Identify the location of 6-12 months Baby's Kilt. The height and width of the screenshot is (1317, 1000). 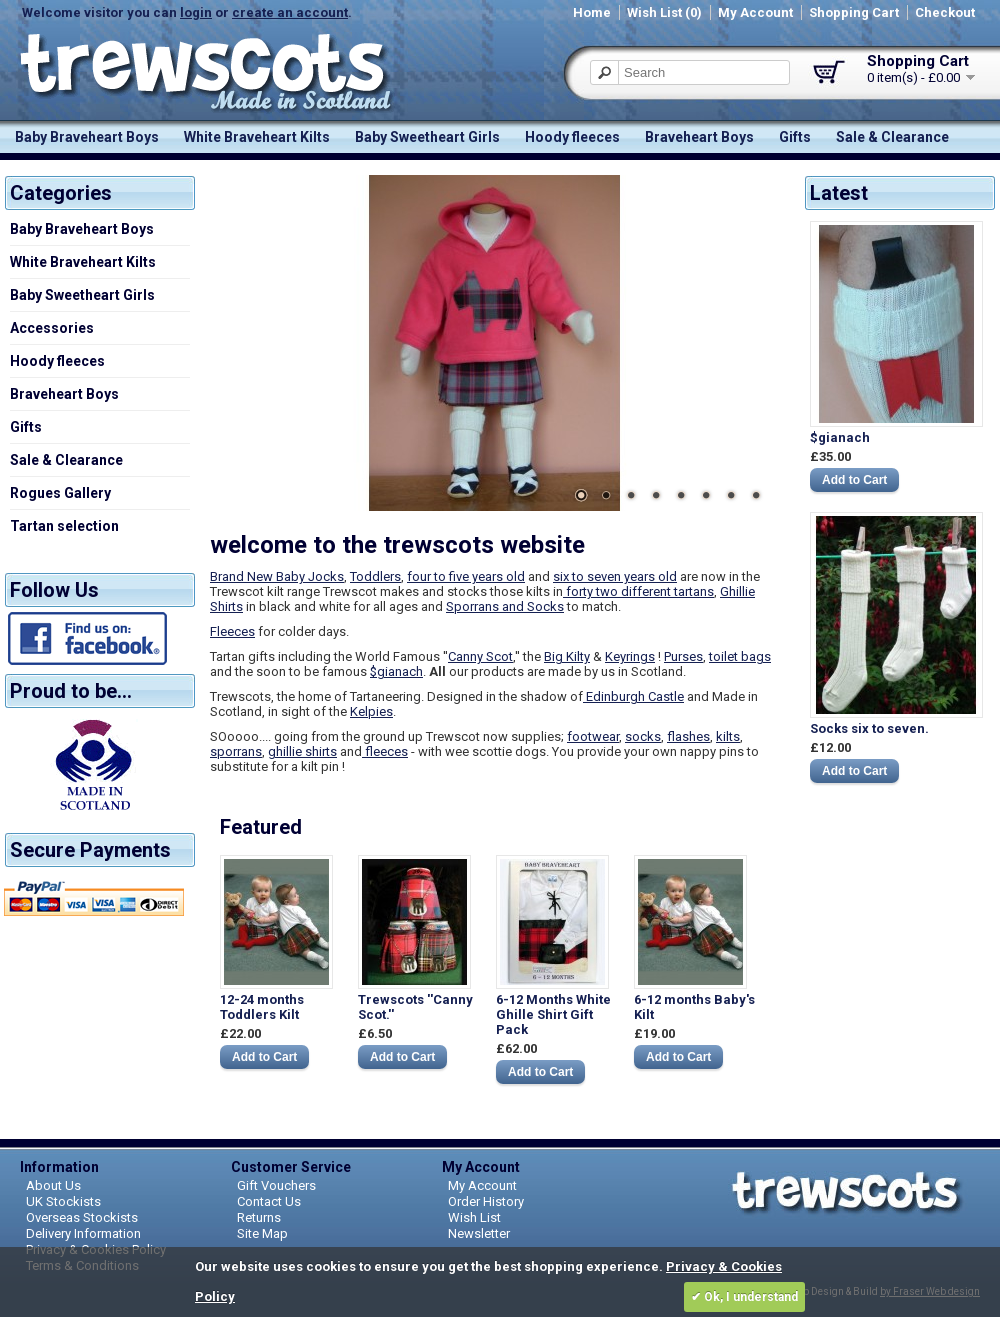
(694, 1007).